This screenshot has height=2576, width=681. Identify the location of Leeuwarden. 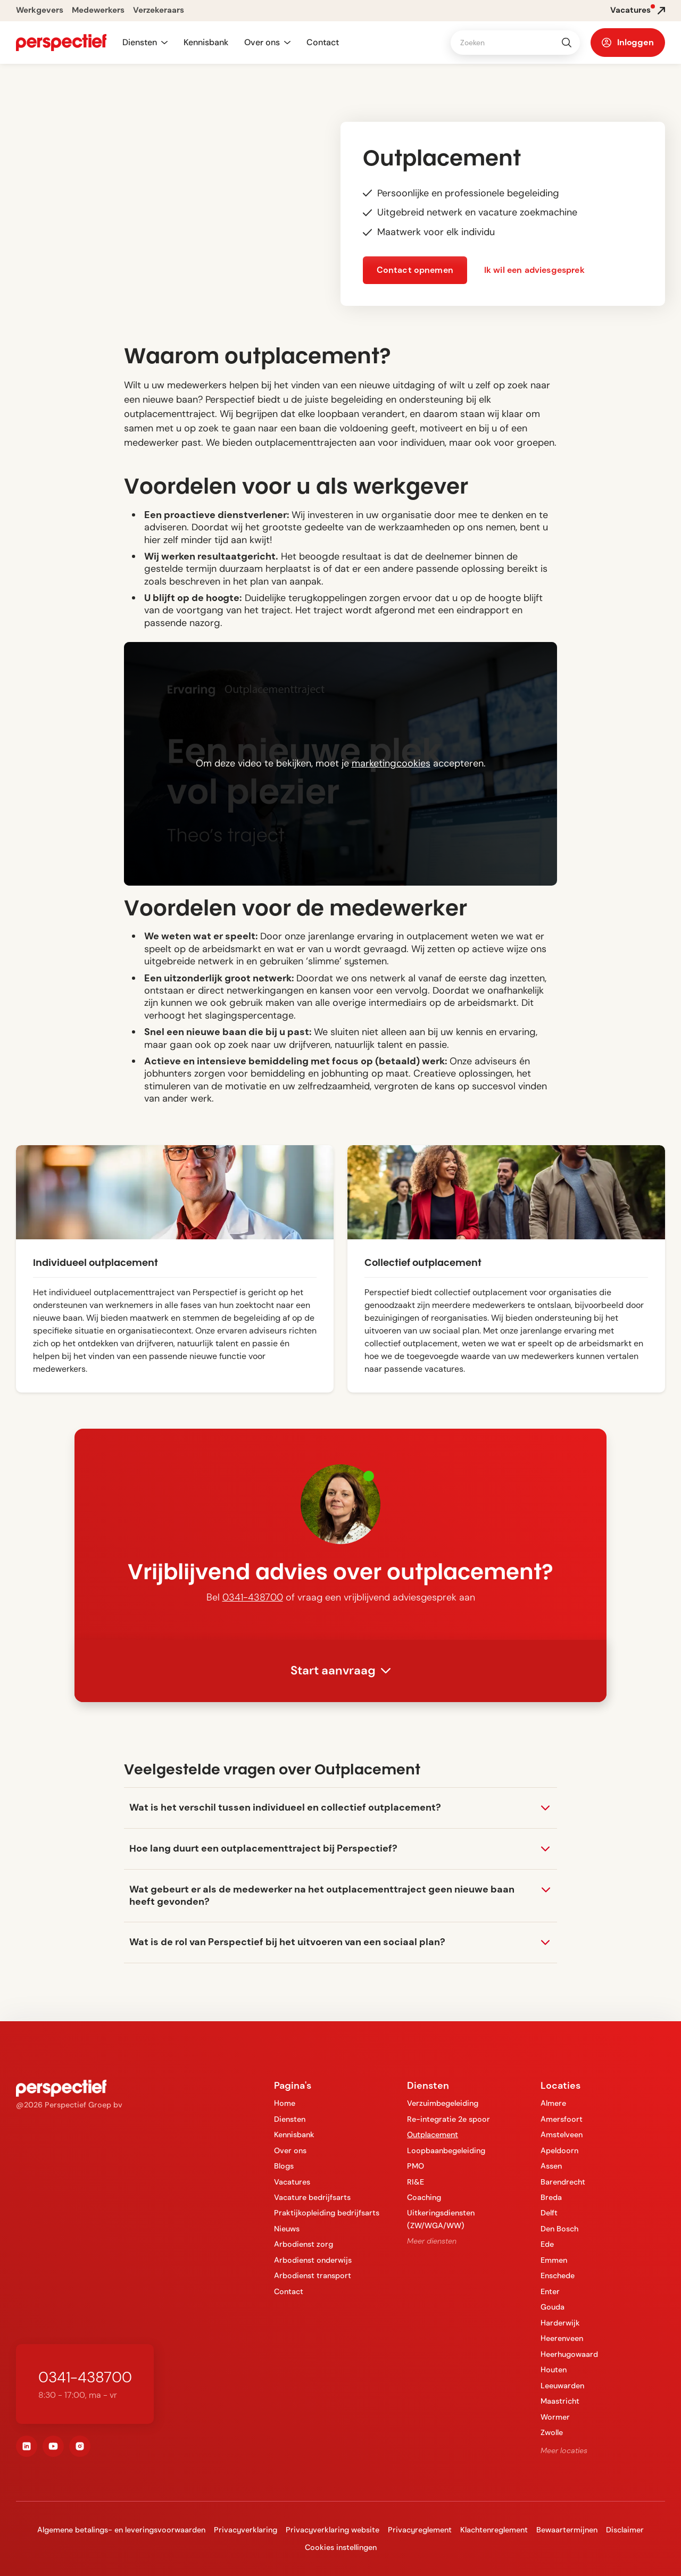
(562, 2385).